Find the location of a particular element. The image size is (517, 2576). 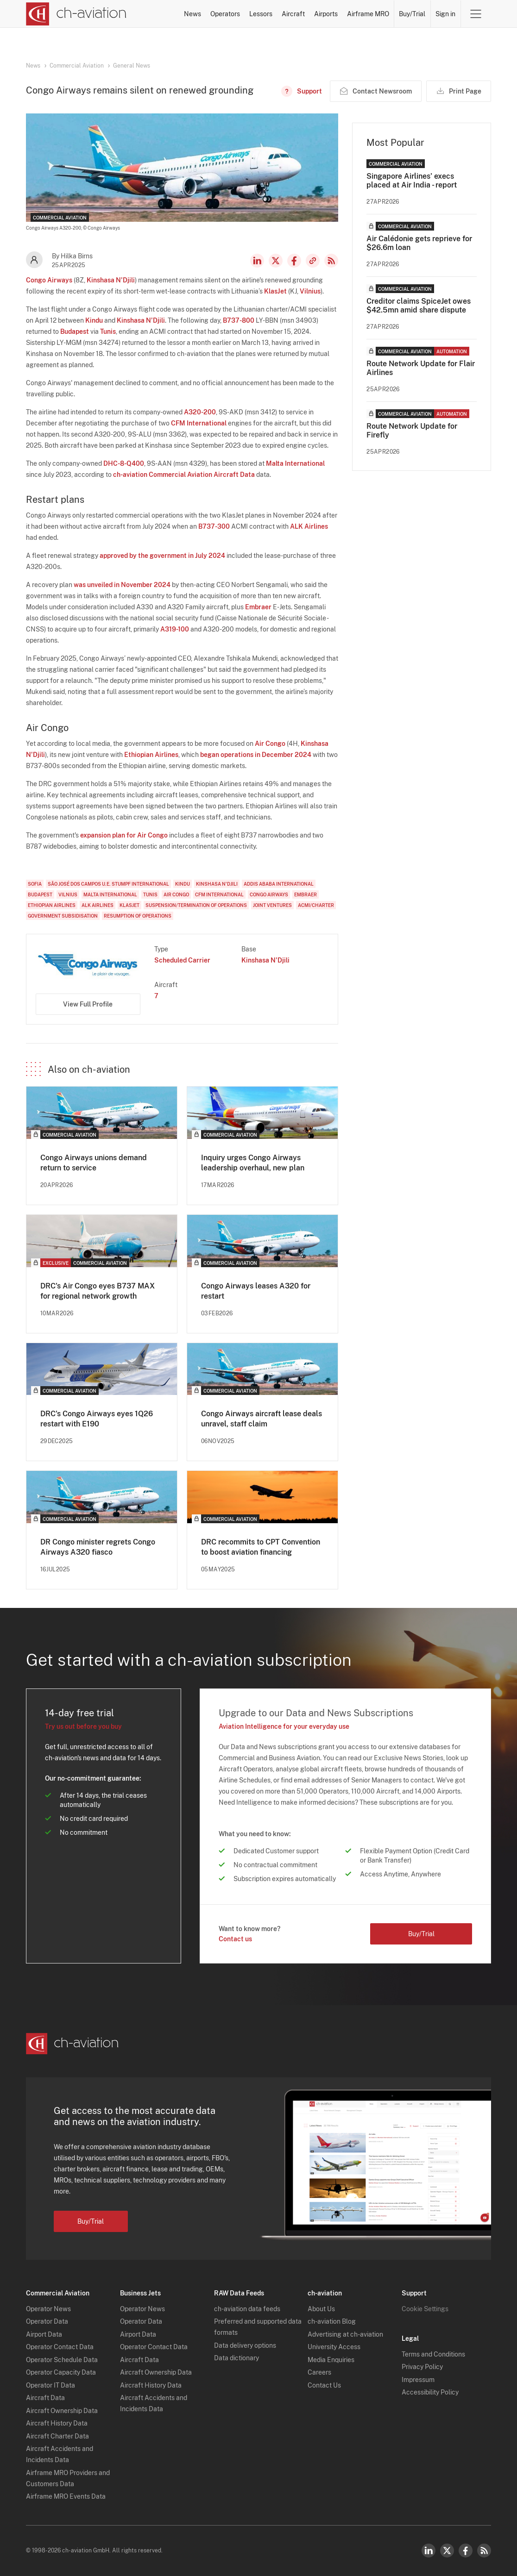

Aircraft History Data is located at coordinates (57, 2423).